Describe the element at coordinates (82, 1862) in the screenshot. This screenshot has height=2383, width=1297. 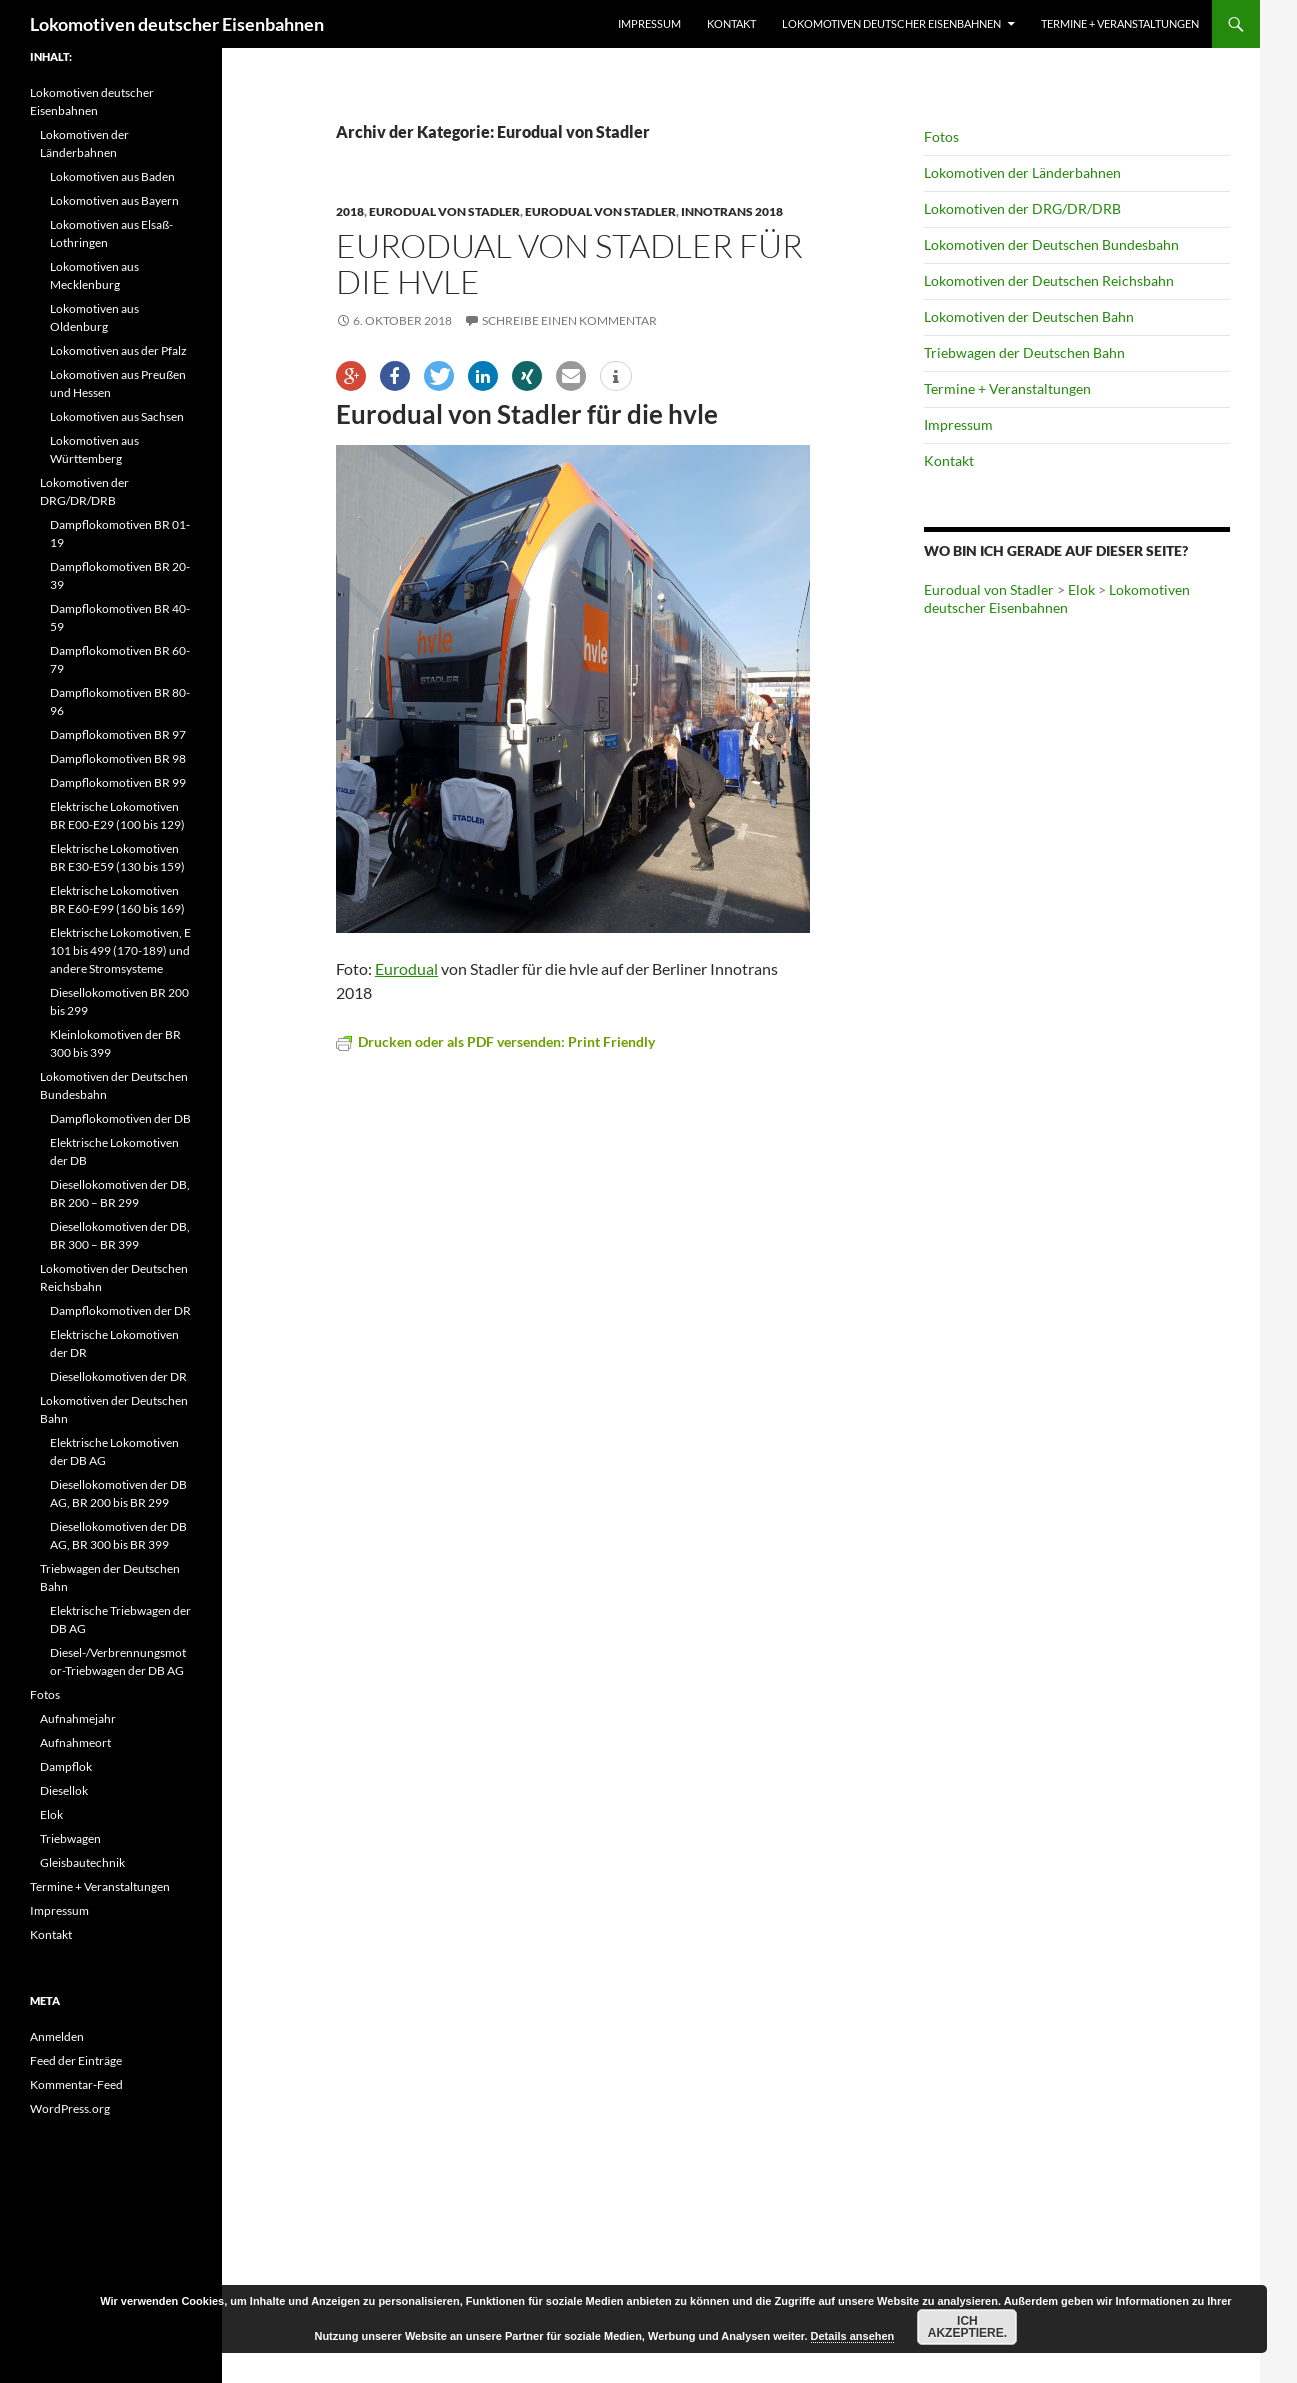
I see `Gleisbautechnik` at that location.